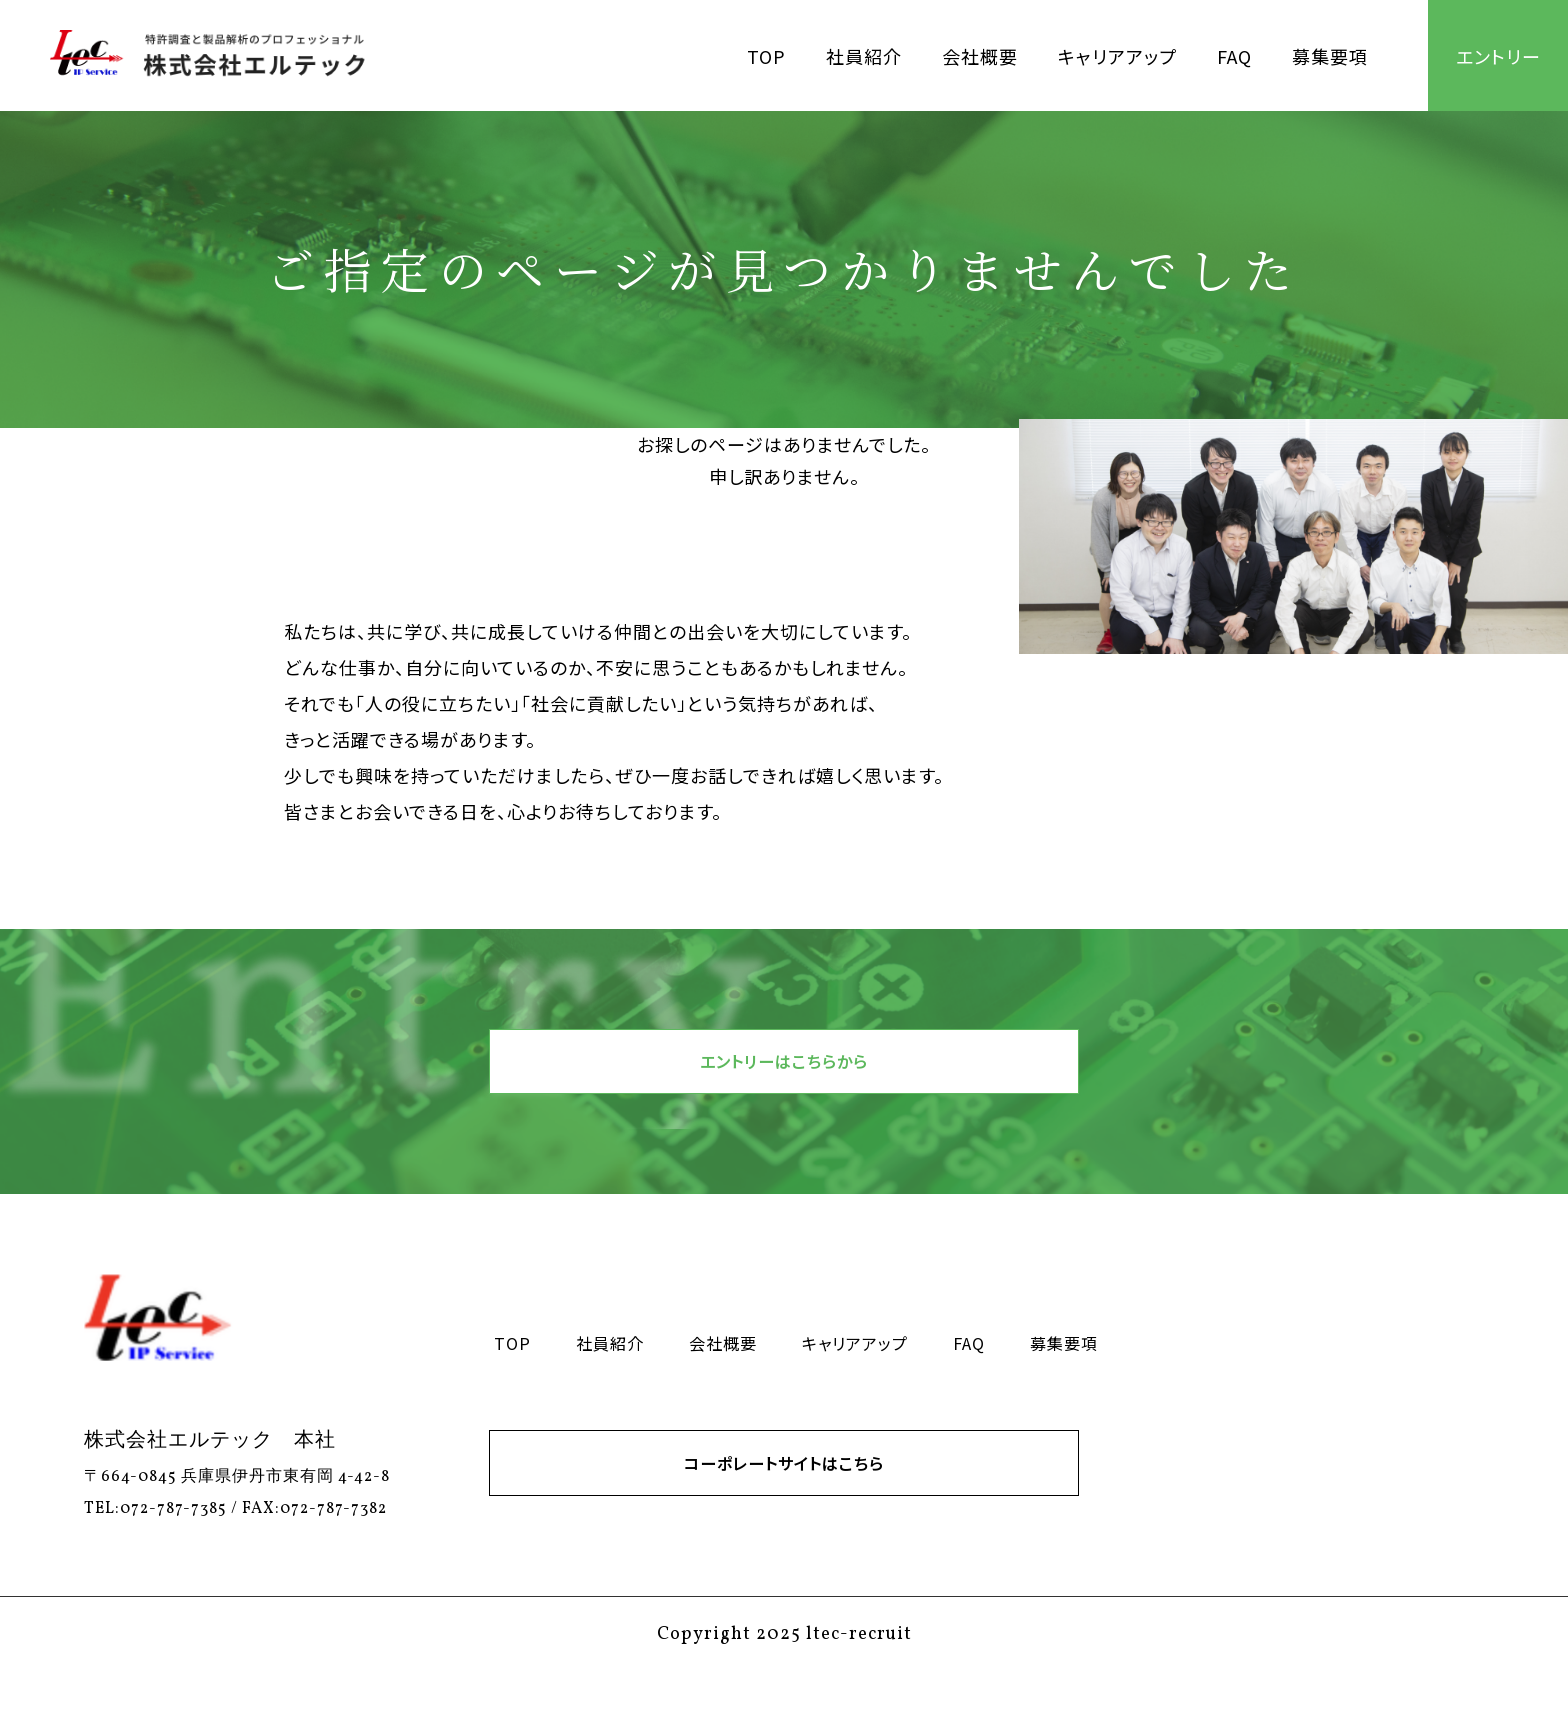 The image size is (1568, 1718). Describe the element at coordinates (1234, 56) in the screenshot. I see `FAQ` at that location.